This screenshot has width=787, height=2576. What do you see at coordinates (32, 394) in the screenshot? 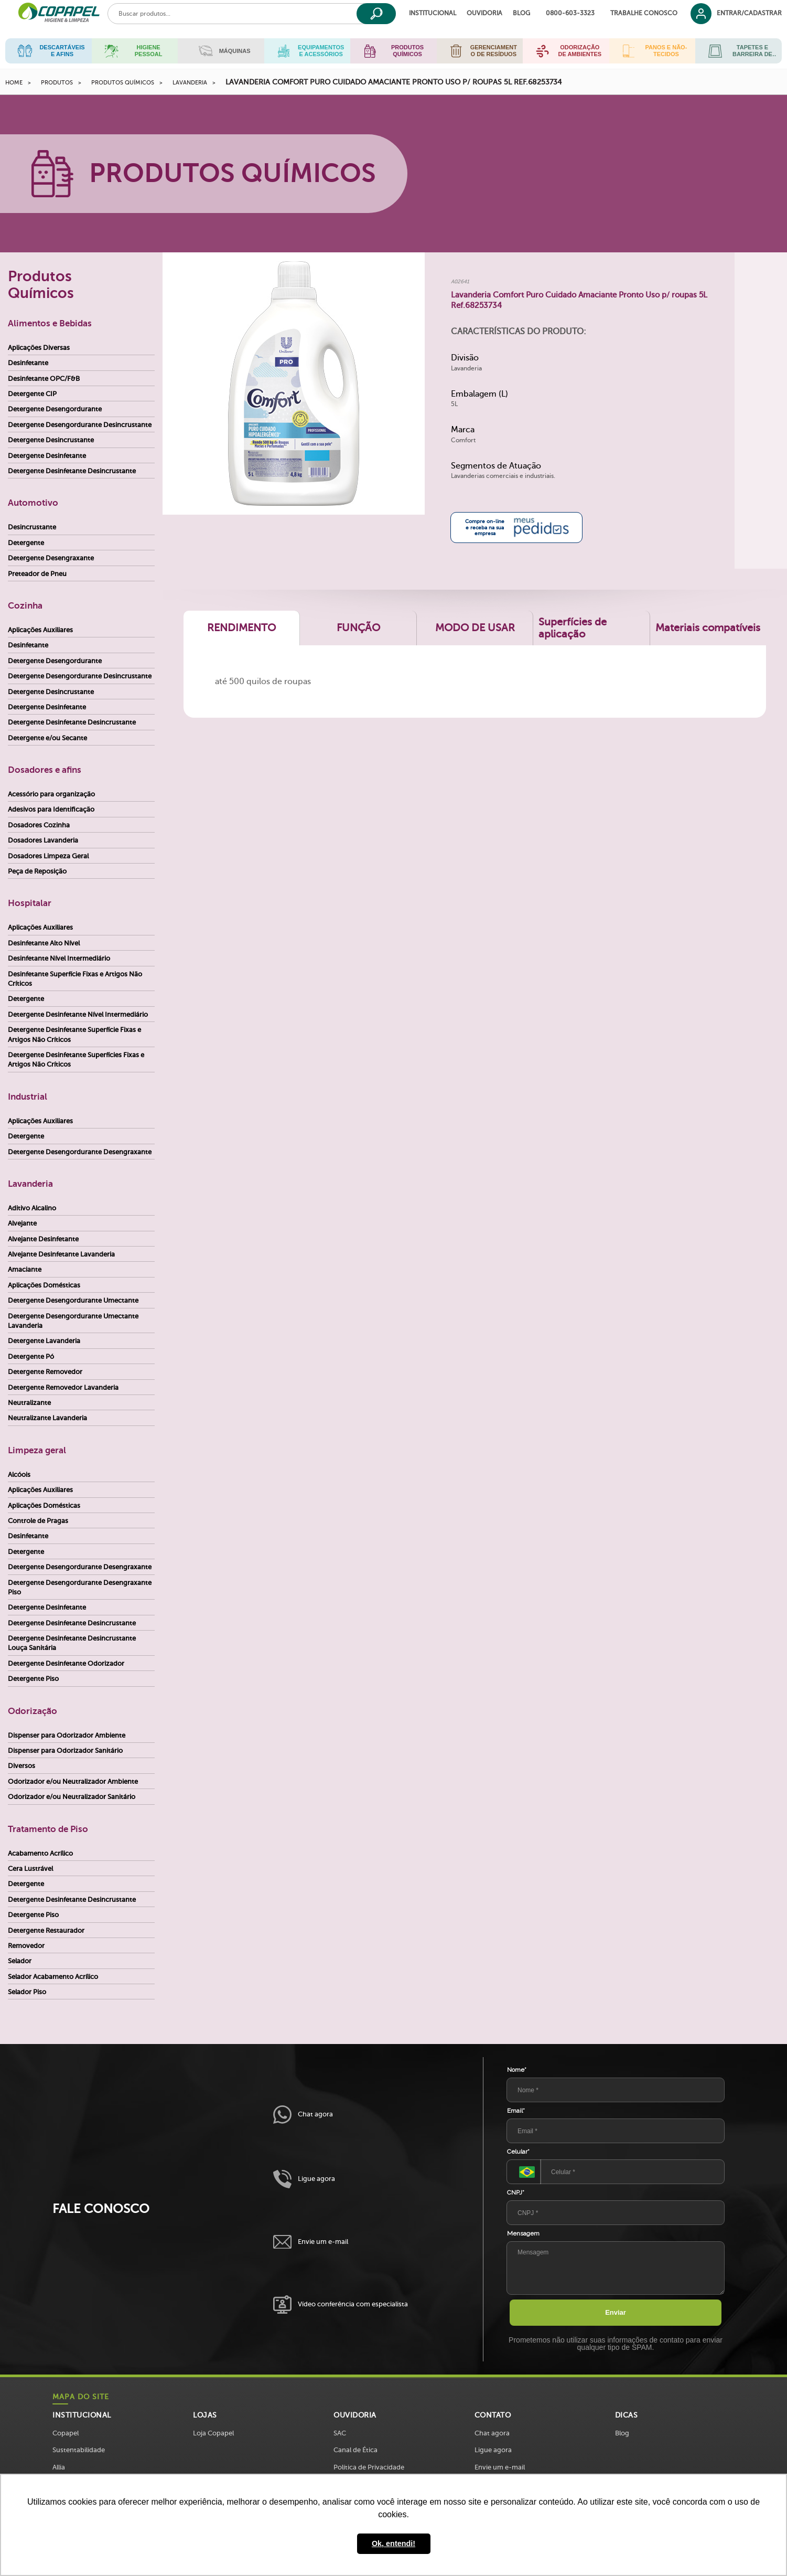
I see `Detergente CIP` at bounding box center [32, 394].